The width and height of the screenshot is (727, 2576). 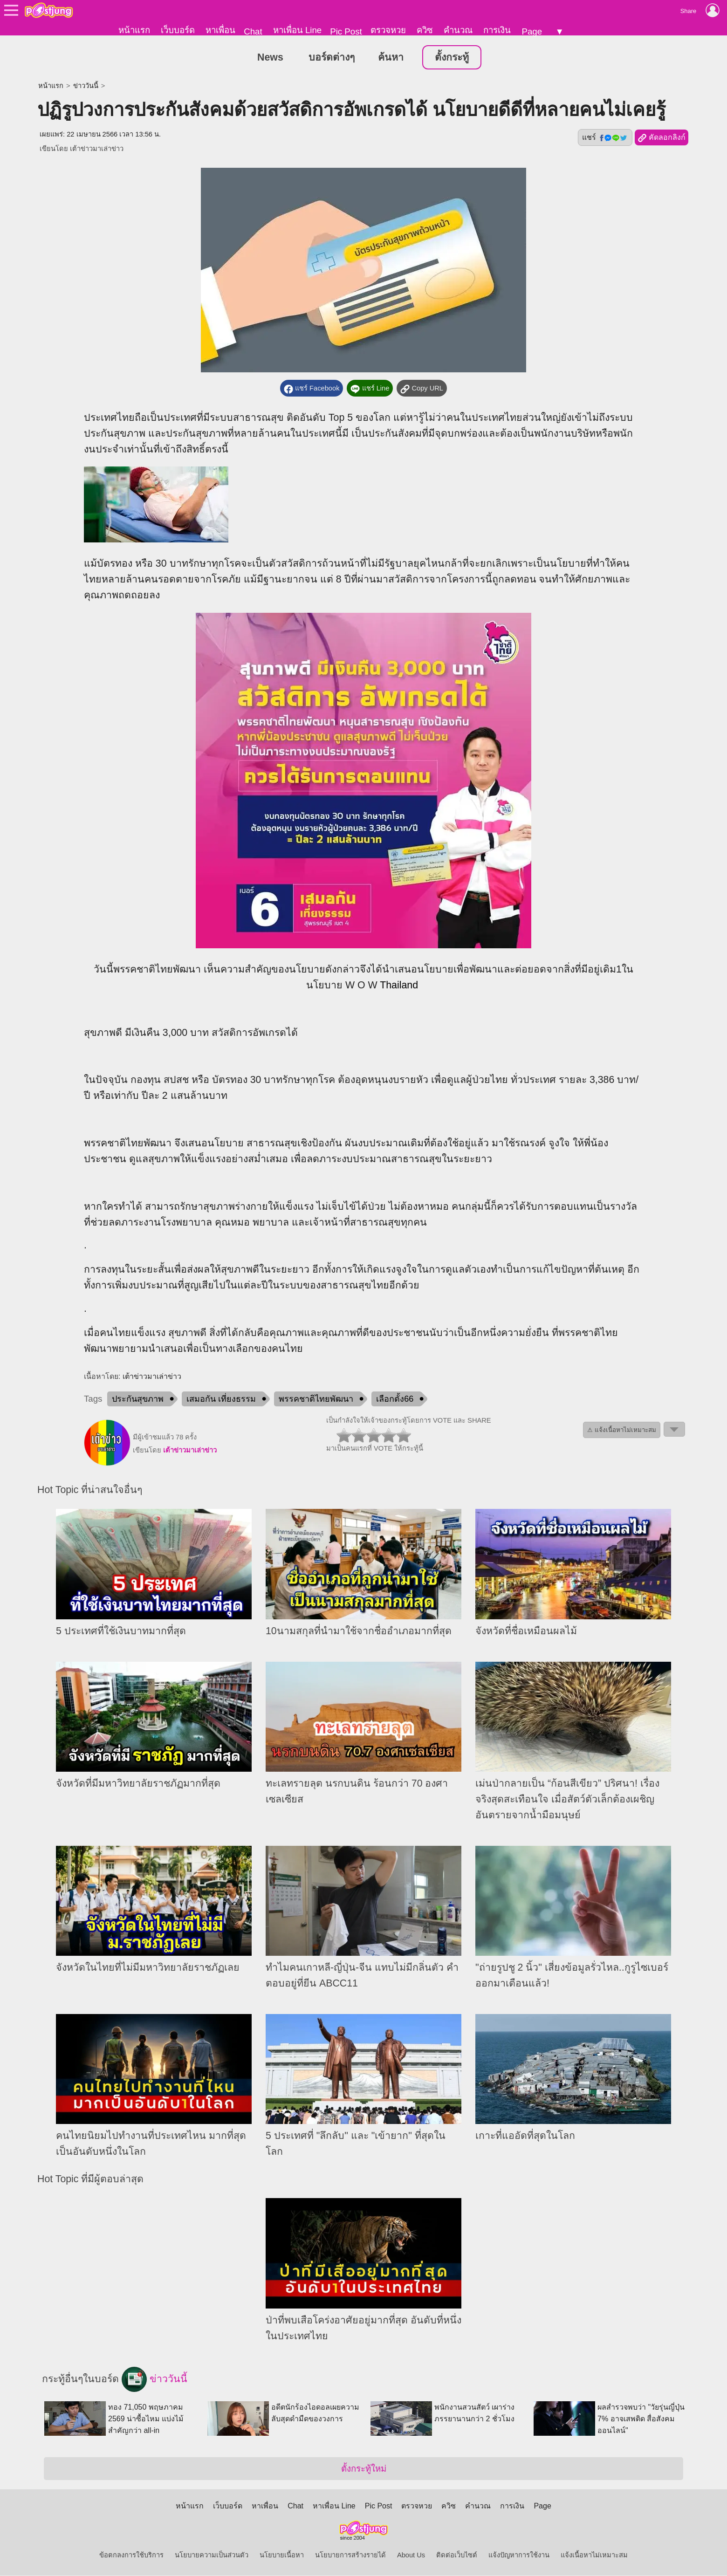 I want to click on หาเพื่อน, so click(x=220, y=30).